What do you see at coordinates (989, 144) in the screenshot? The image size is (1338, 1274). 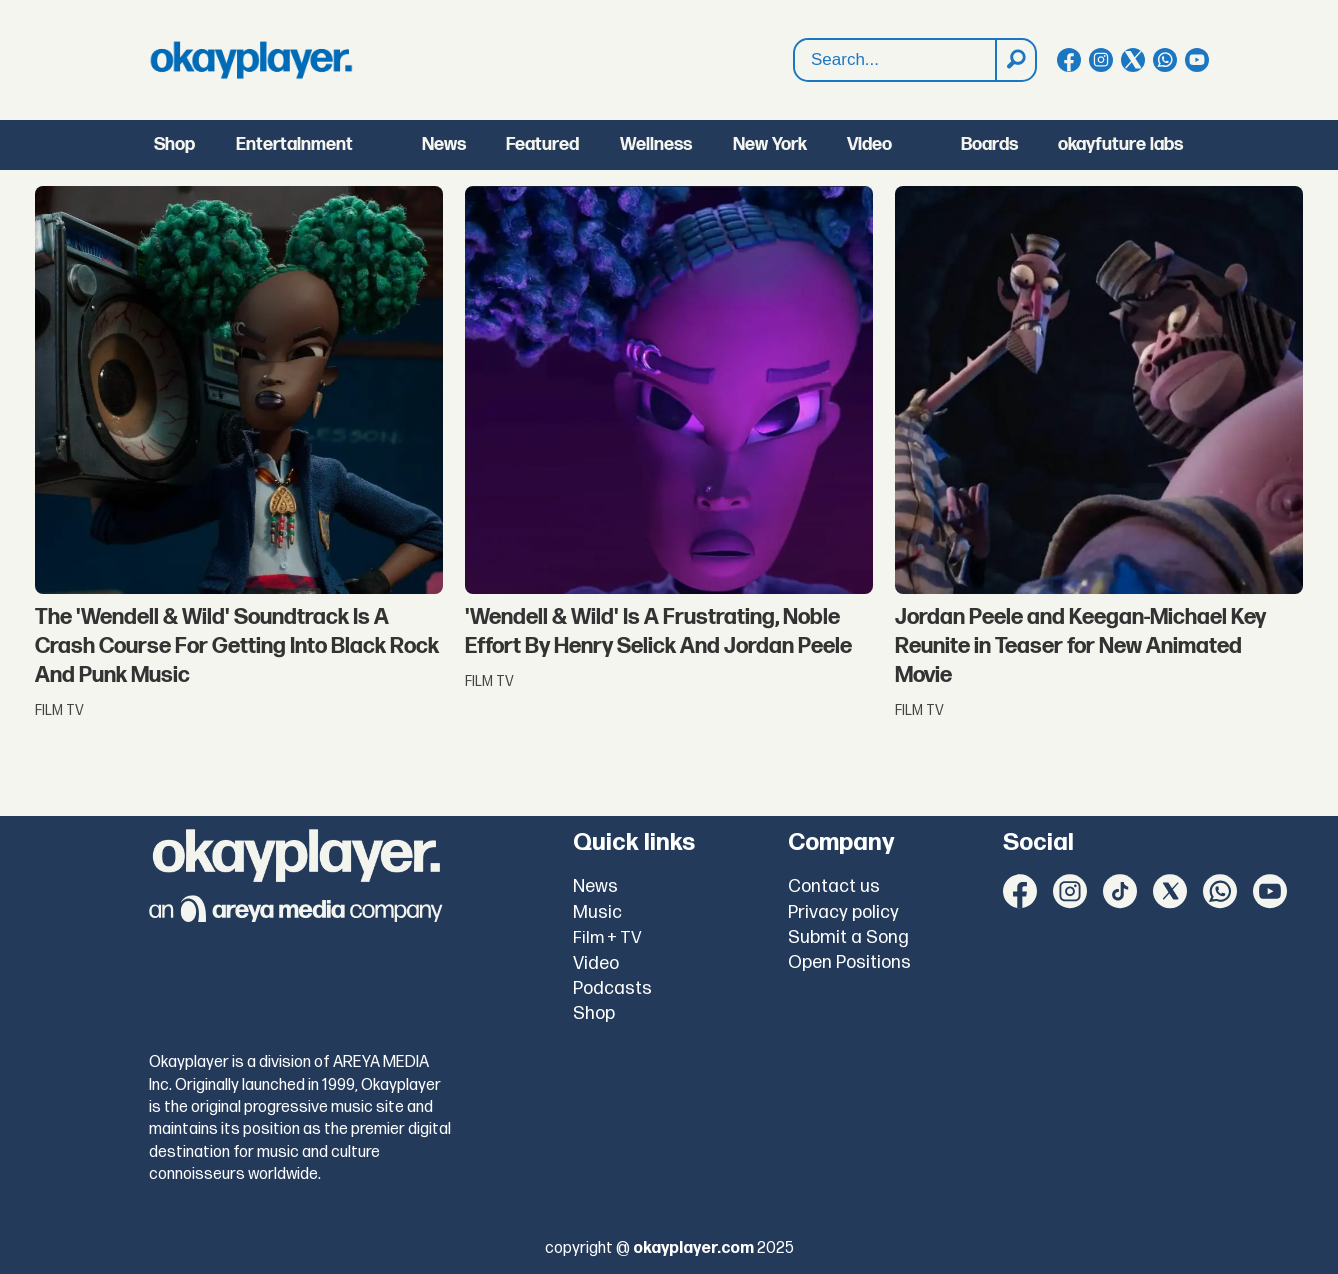 I see `Boards` at bounding box center [989, 144].